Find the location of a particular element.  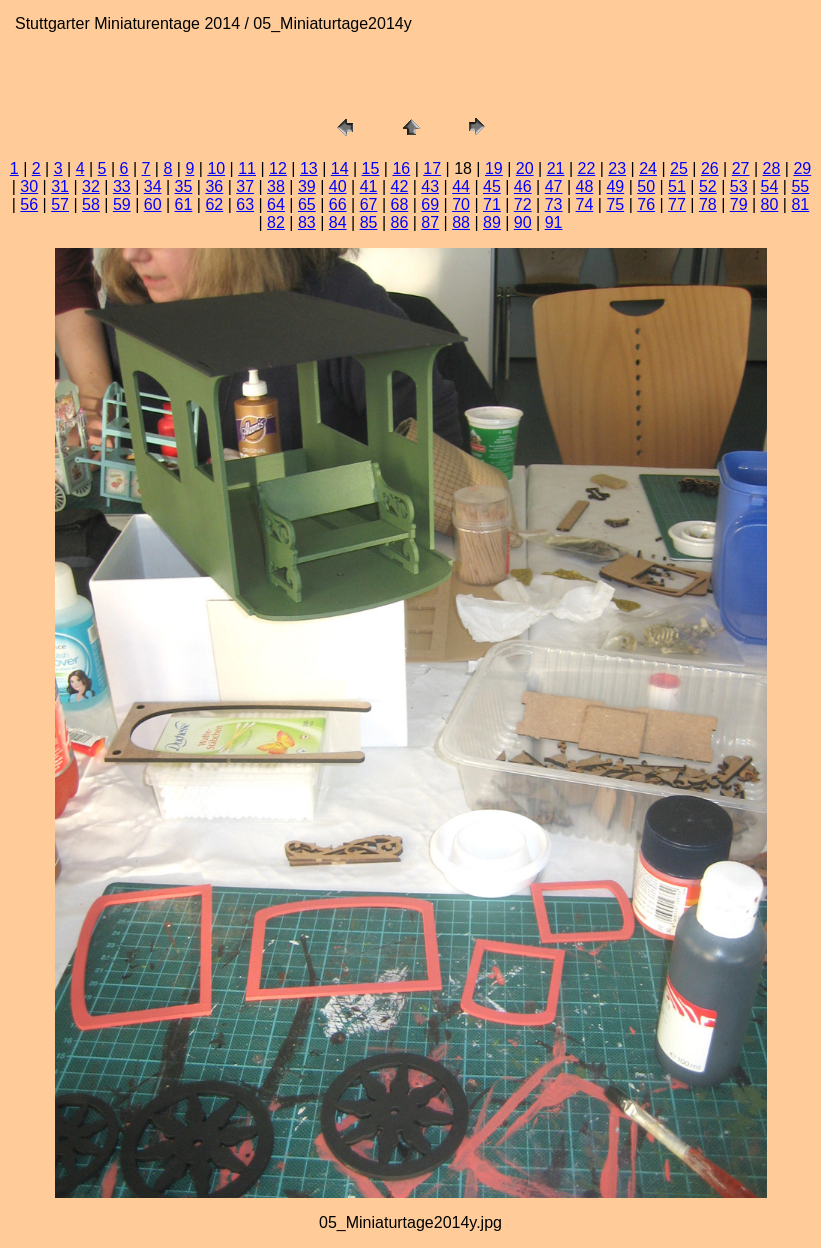

13 is located at coordinates (309, 168).